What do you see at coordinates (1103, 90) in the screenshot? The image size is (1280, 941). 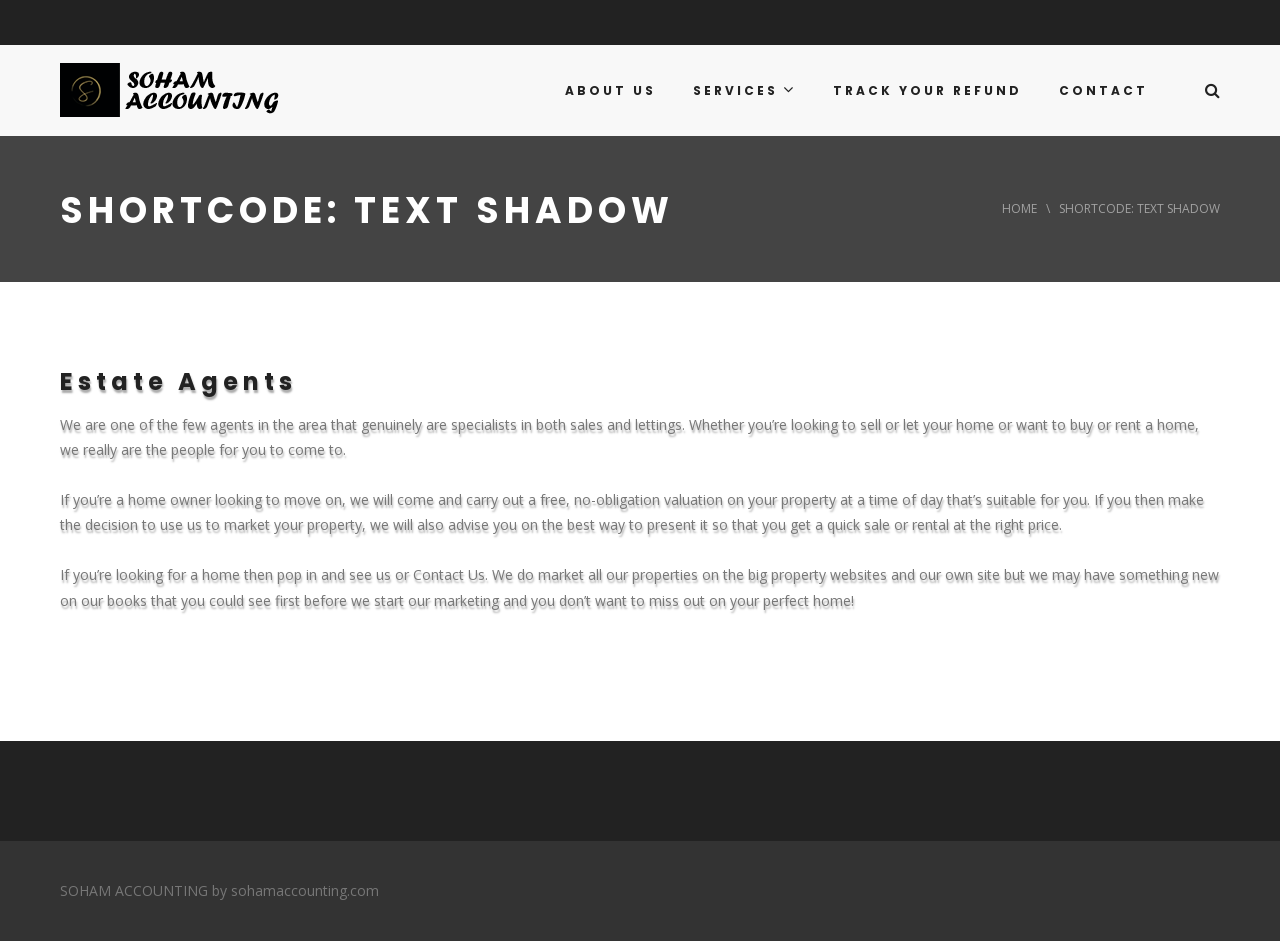 I see `CONTACT` at bounding box center [1103, 90].